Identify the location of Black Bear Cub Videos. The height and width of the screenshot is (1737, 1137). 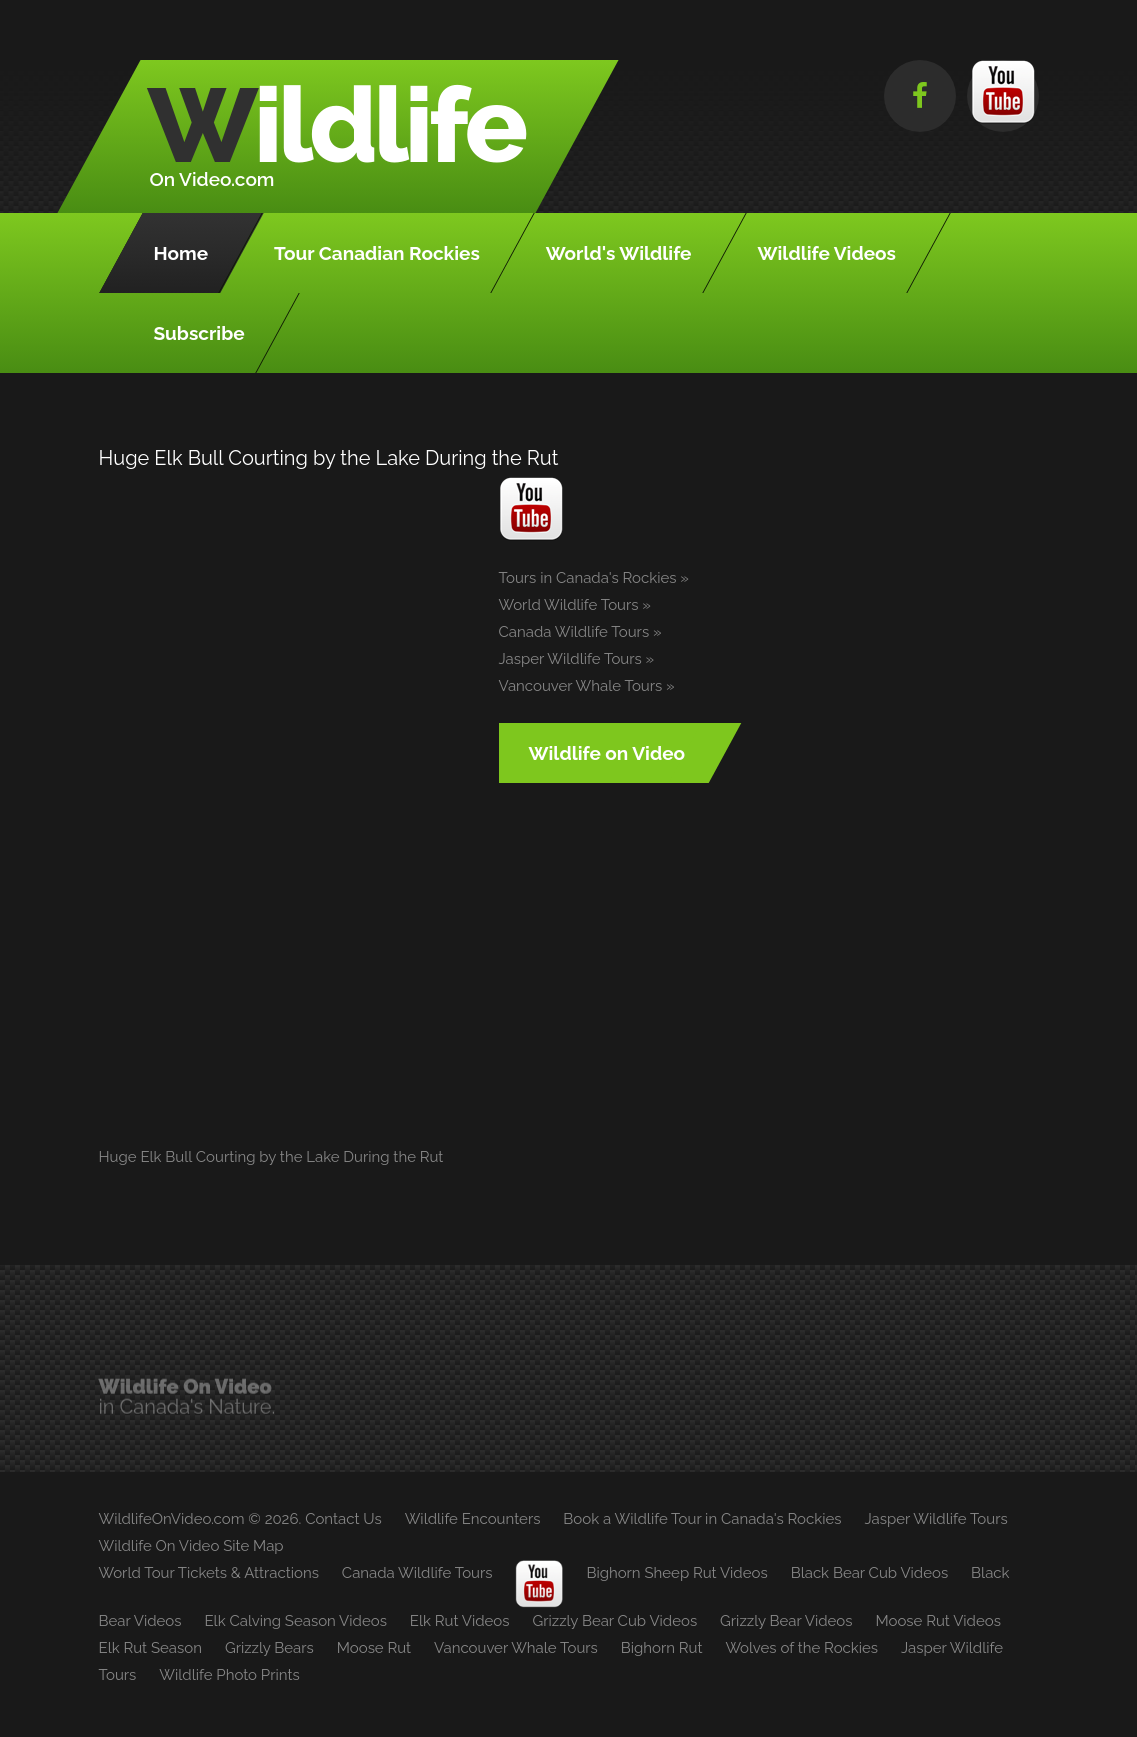
(870, 1573).